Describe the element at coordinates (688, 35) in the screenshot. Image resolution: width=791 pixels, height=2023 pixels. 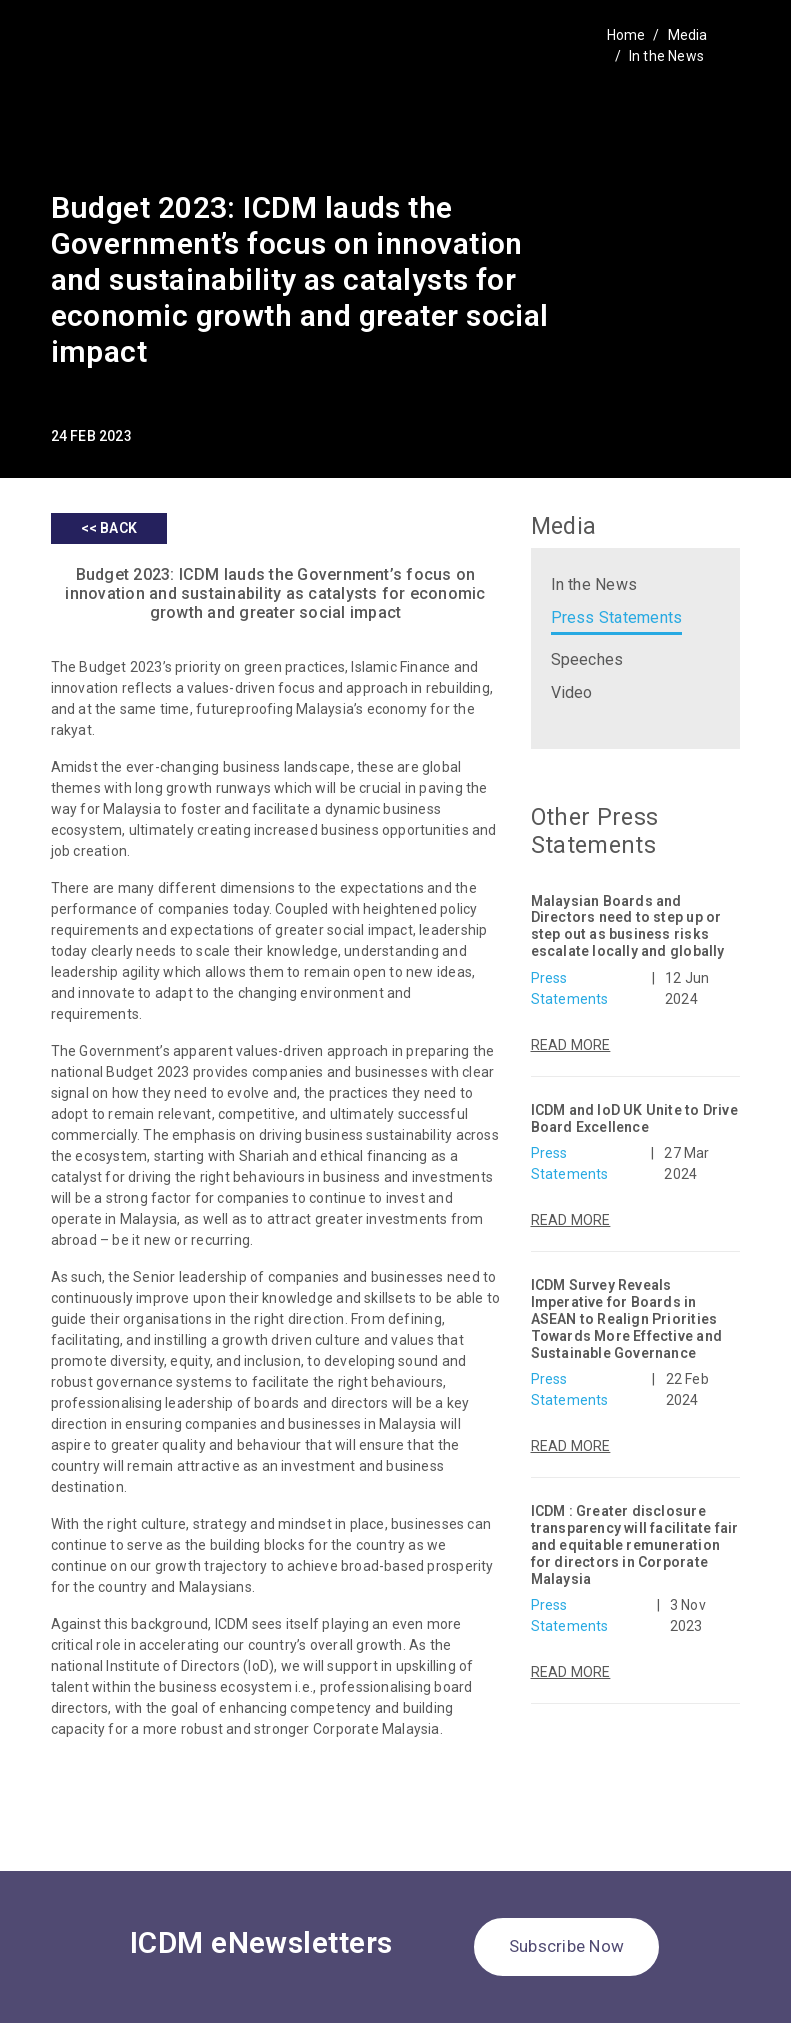
I see `Media` at that location.